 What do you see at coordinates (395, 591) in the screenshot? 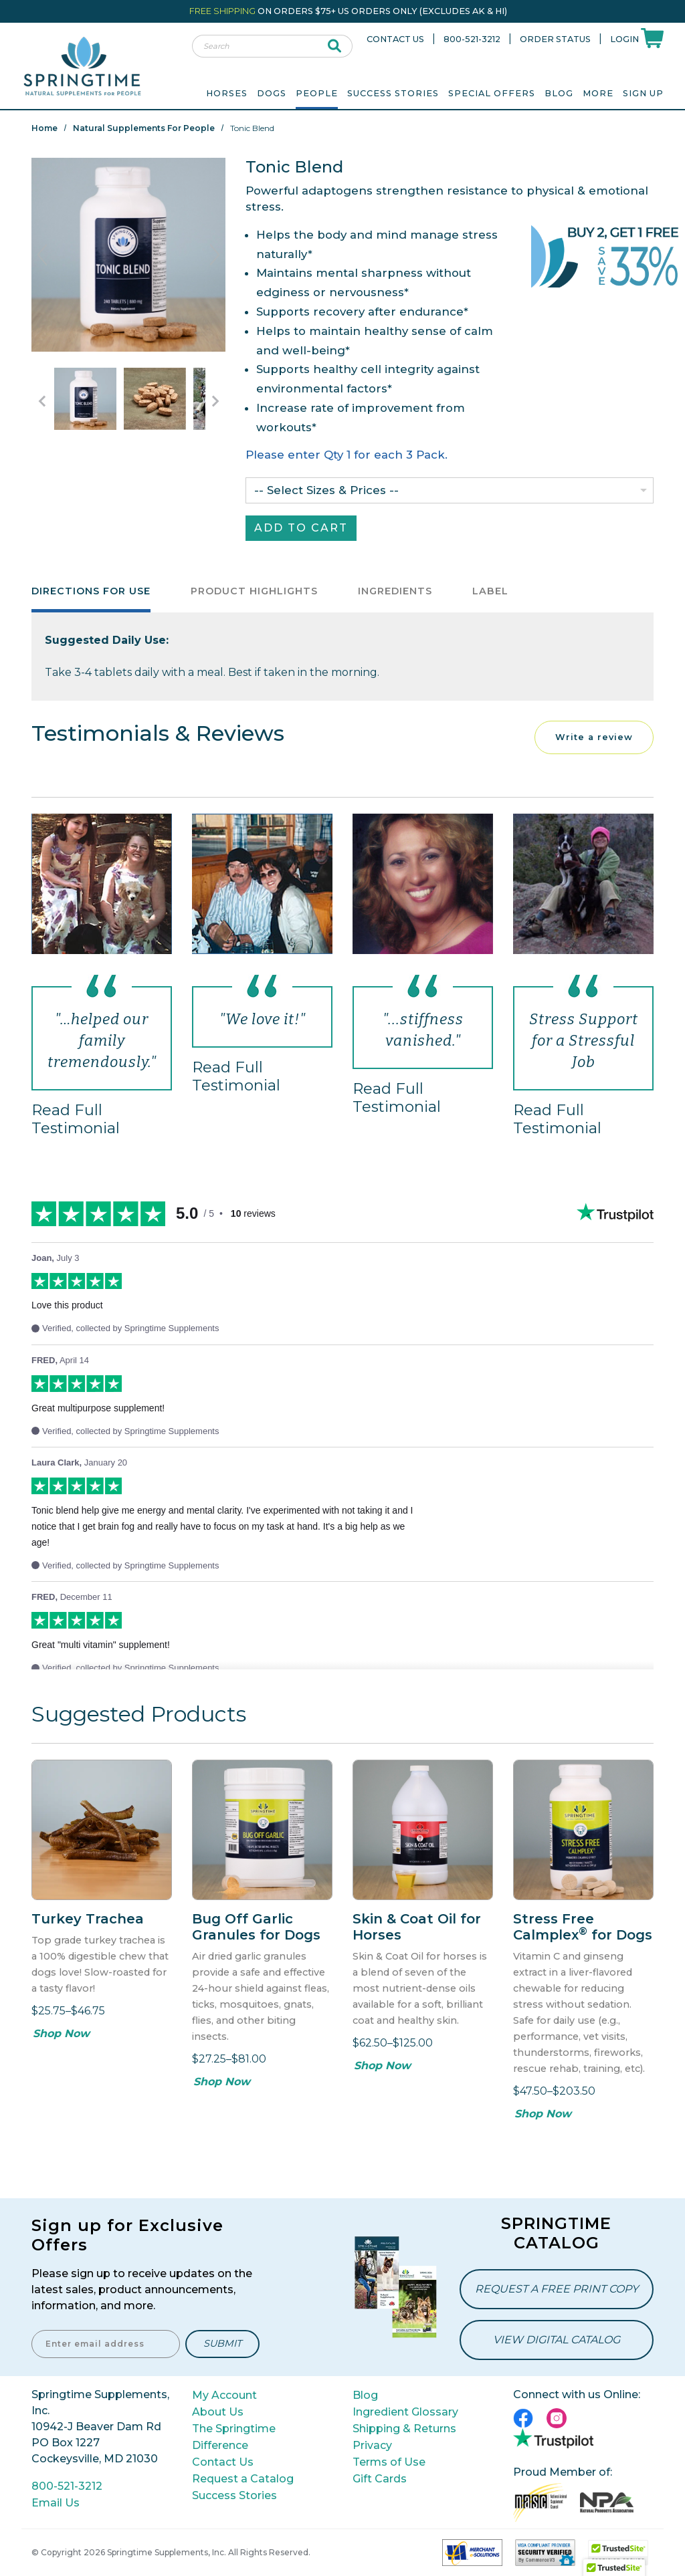
I see `Ingredients [tab]` at bounding box center [395, 591].